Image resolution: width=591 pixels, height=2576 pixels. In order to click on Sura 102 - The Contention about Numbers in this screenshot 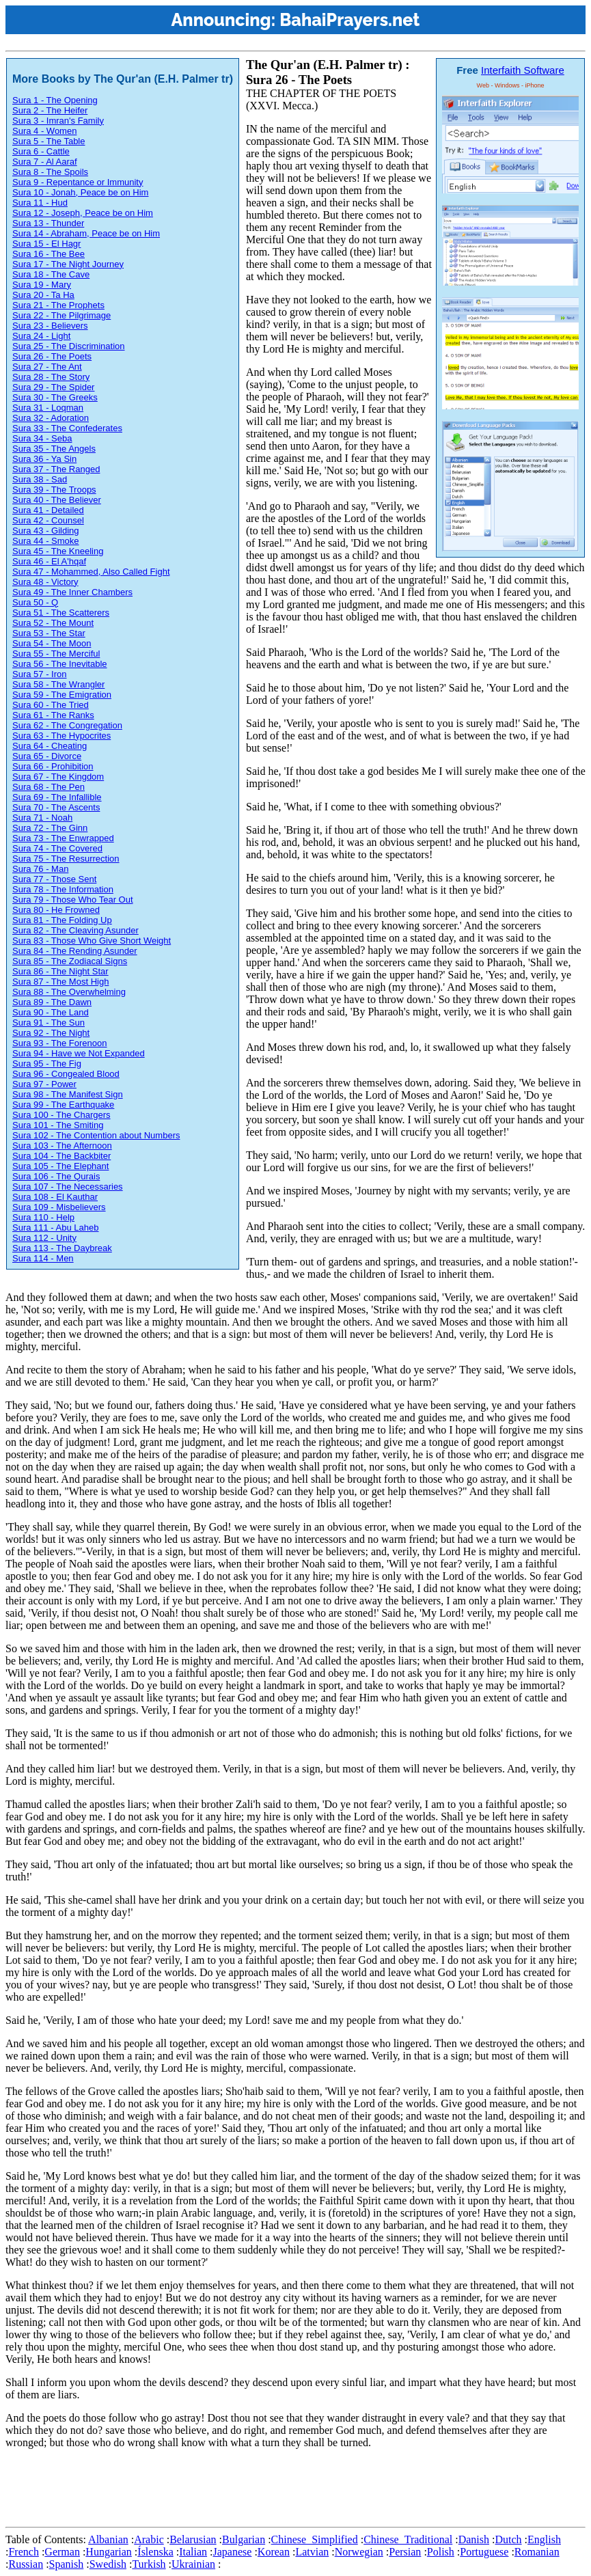, I will do `click(96, 1135)`.